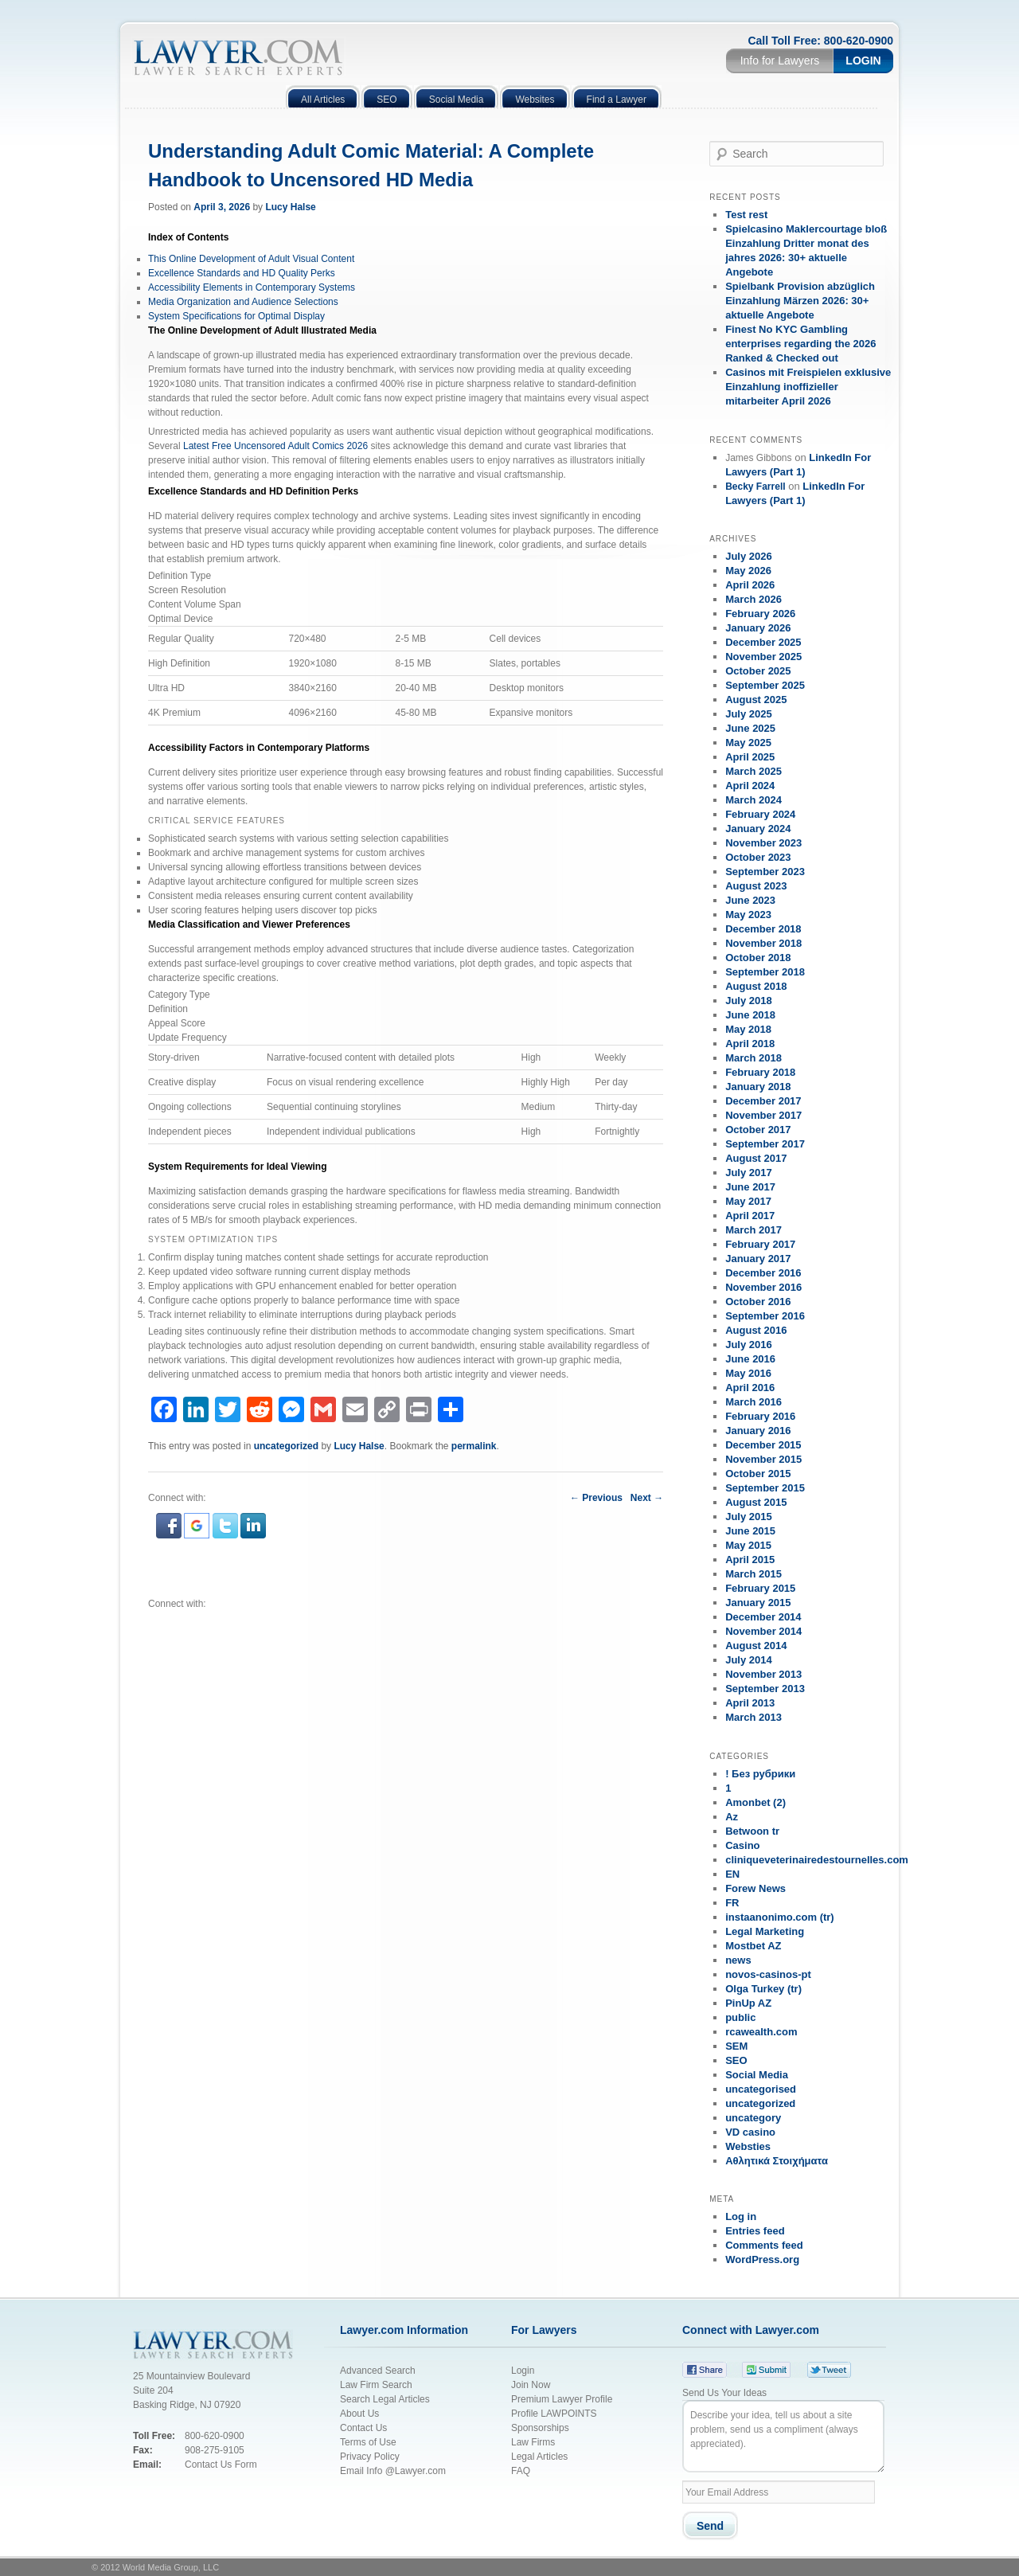 This screenshot has width=1019, height=2576. What do you see at coordinates (533, 2442) in the screenshot?
I see `Law Firms` at bounding box center [533, 2442].